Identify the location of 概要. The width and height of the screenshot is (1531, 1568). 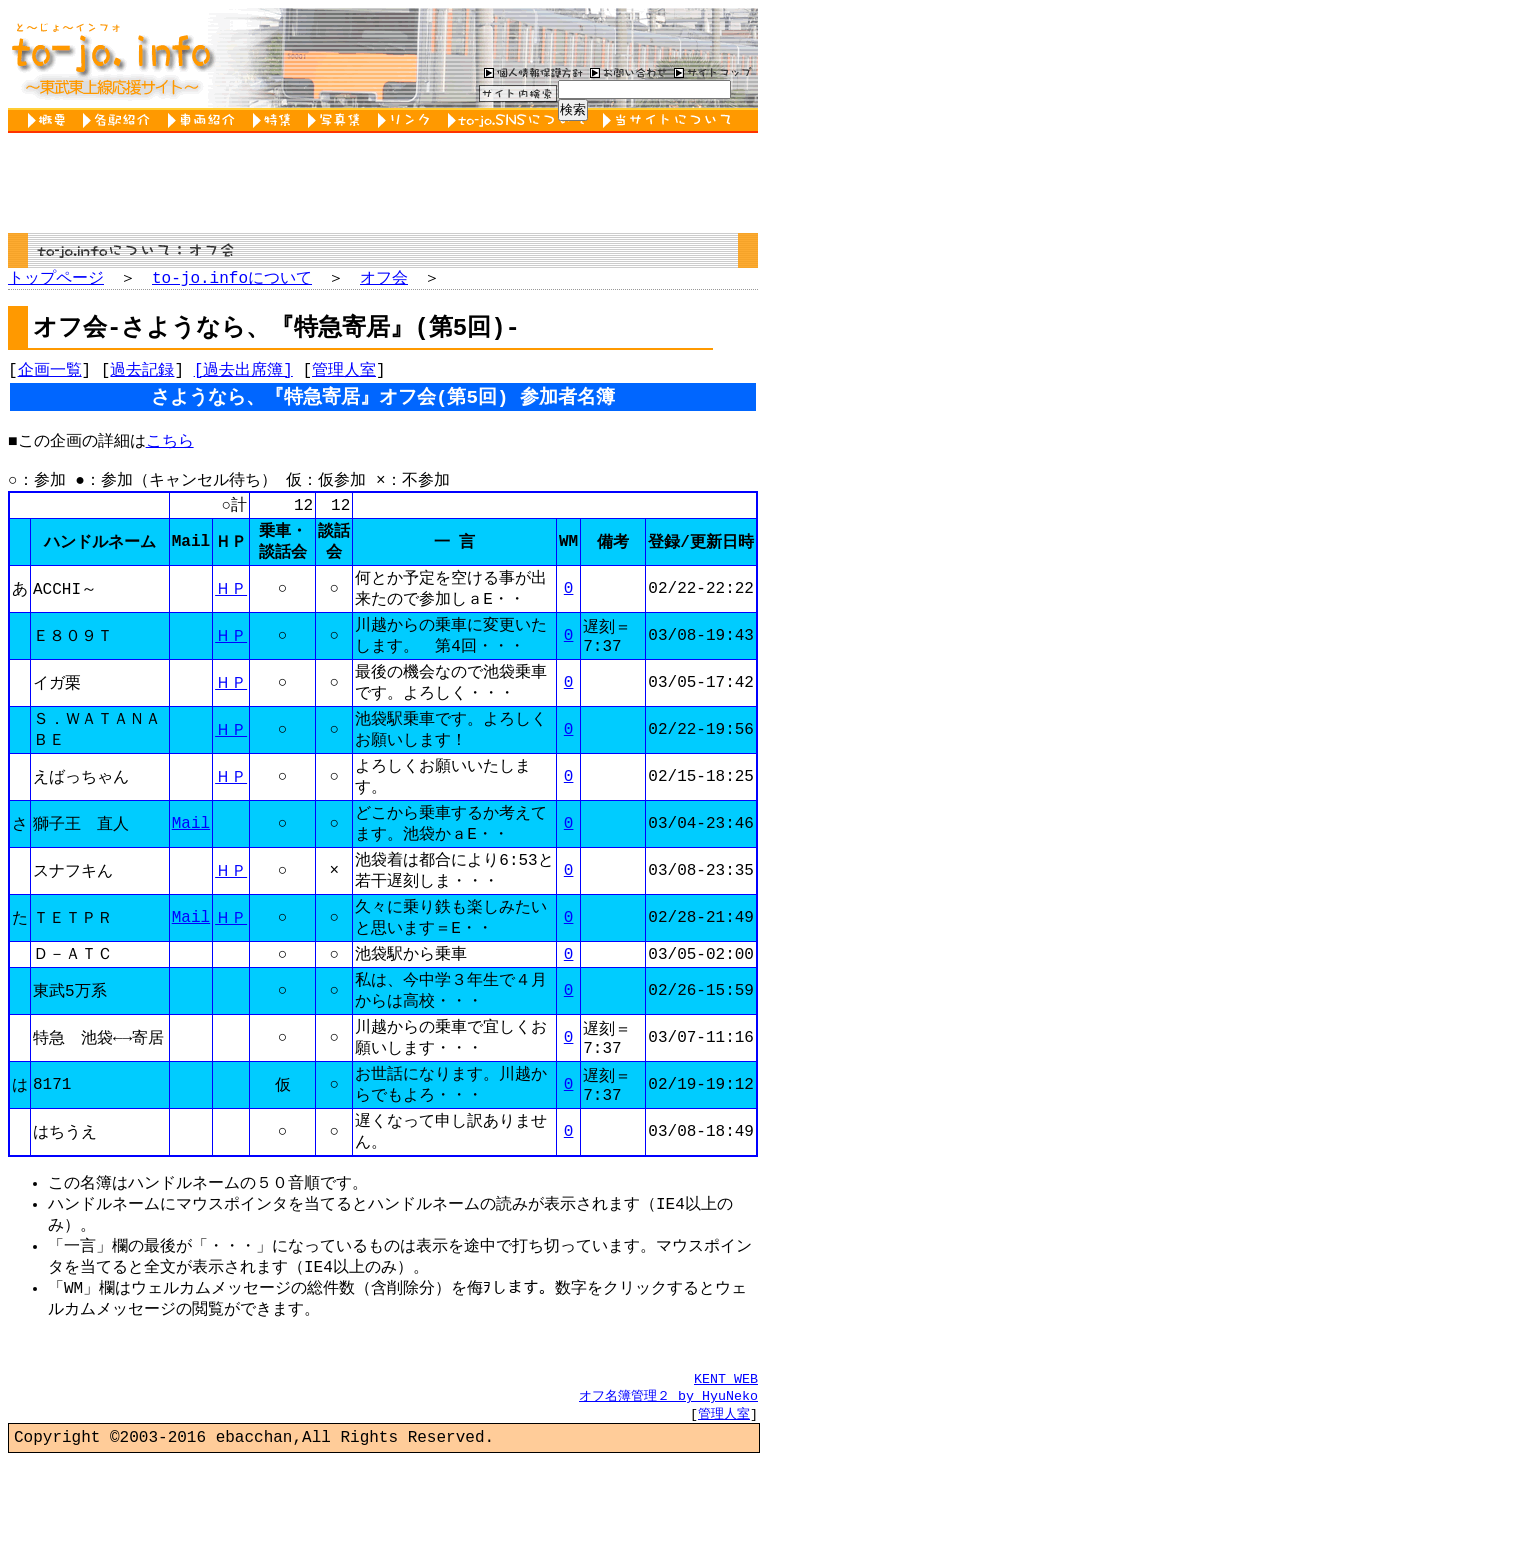
(50, 120).